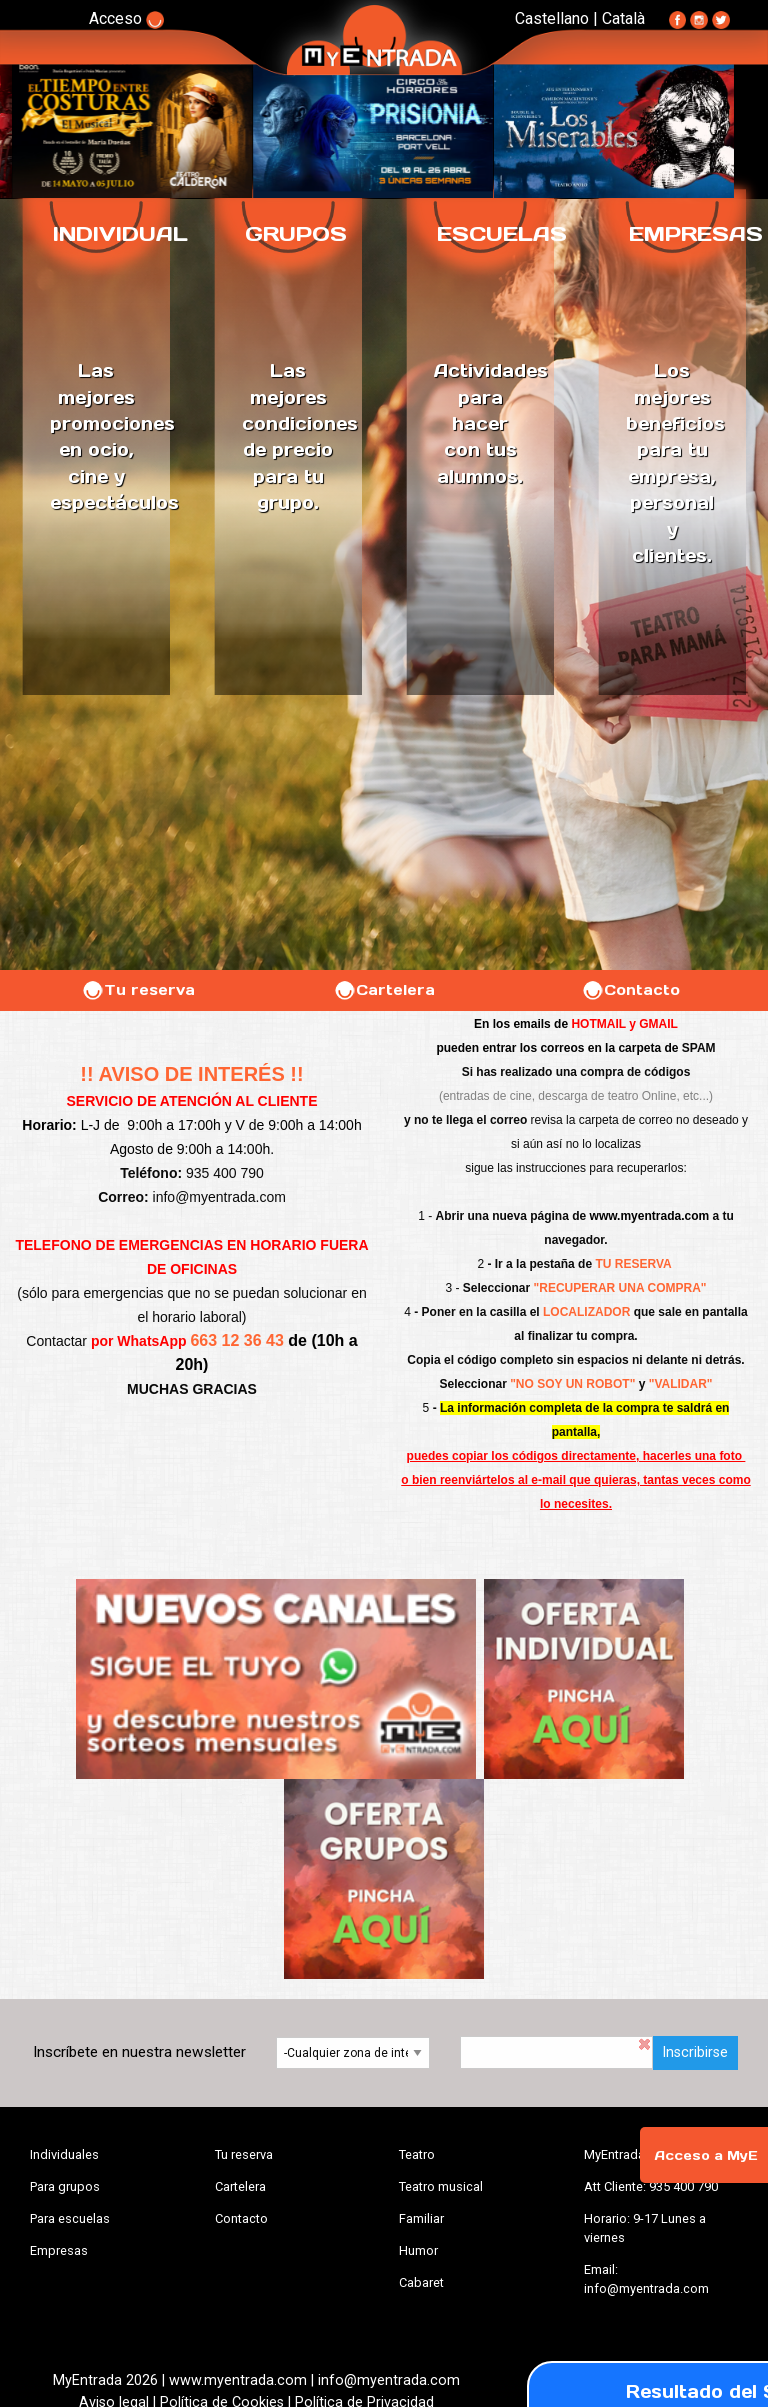 This screenshot has height=2407, width=768. Describe the element at coordinates (421, 2218) in the screenshot. I see `Familiar` at that location.